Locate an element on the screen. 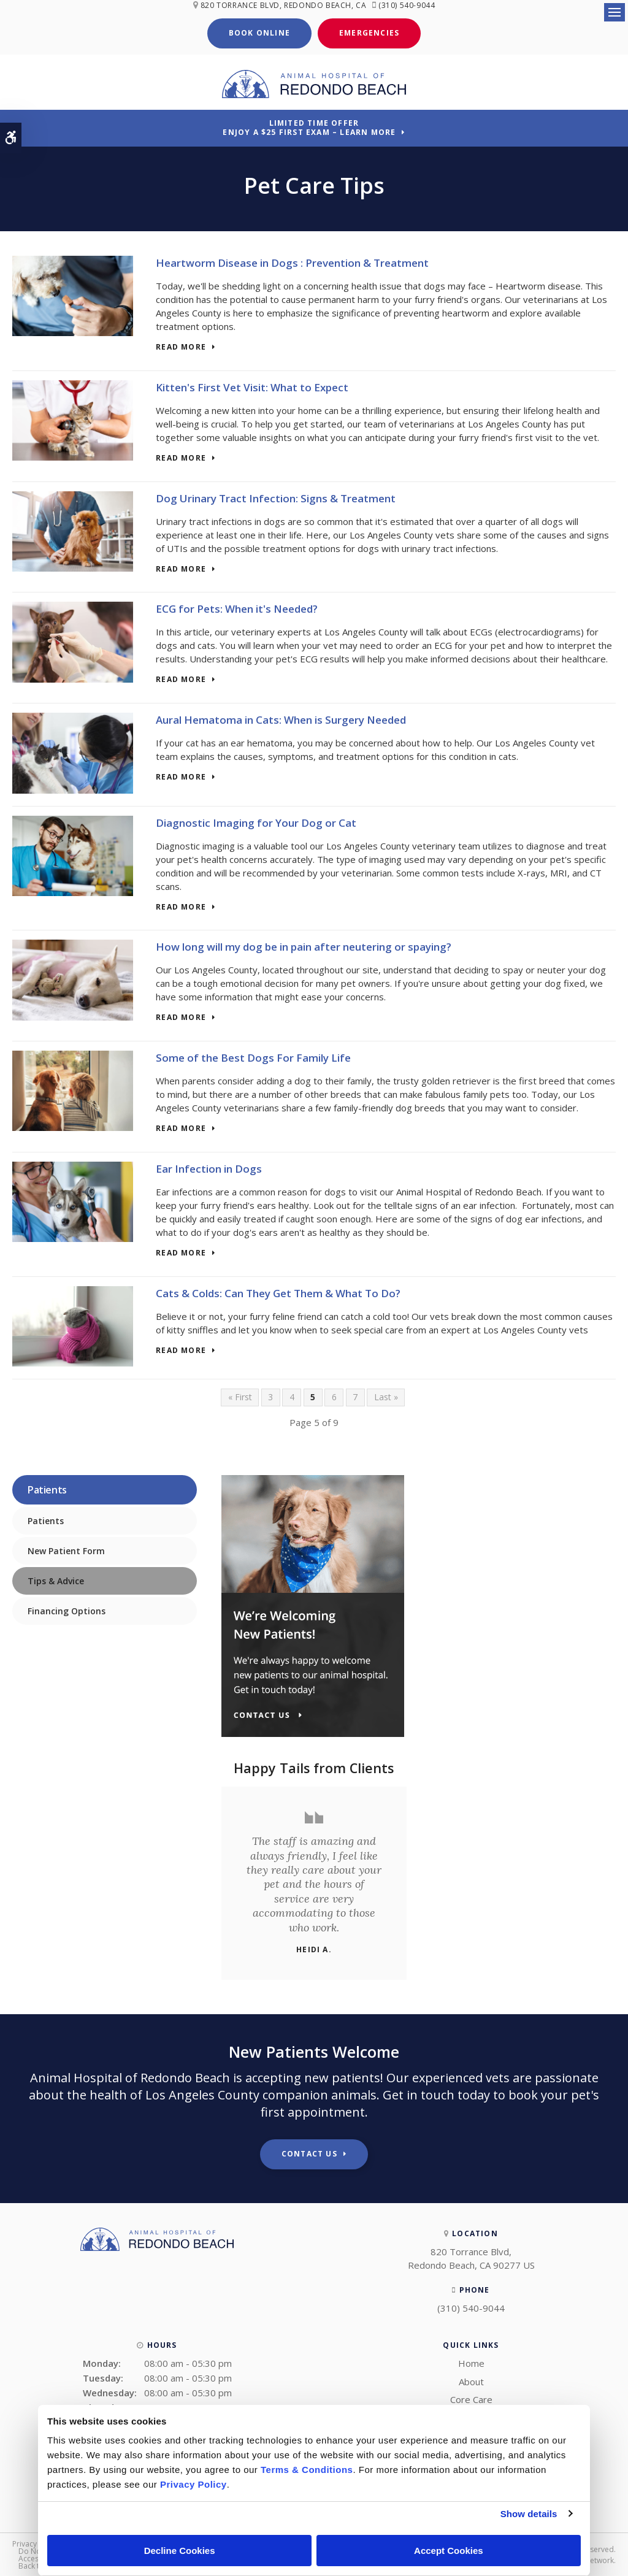  Dog Urinary Tract Infection: Signs & Treatment is located at coordinates (276, 496).